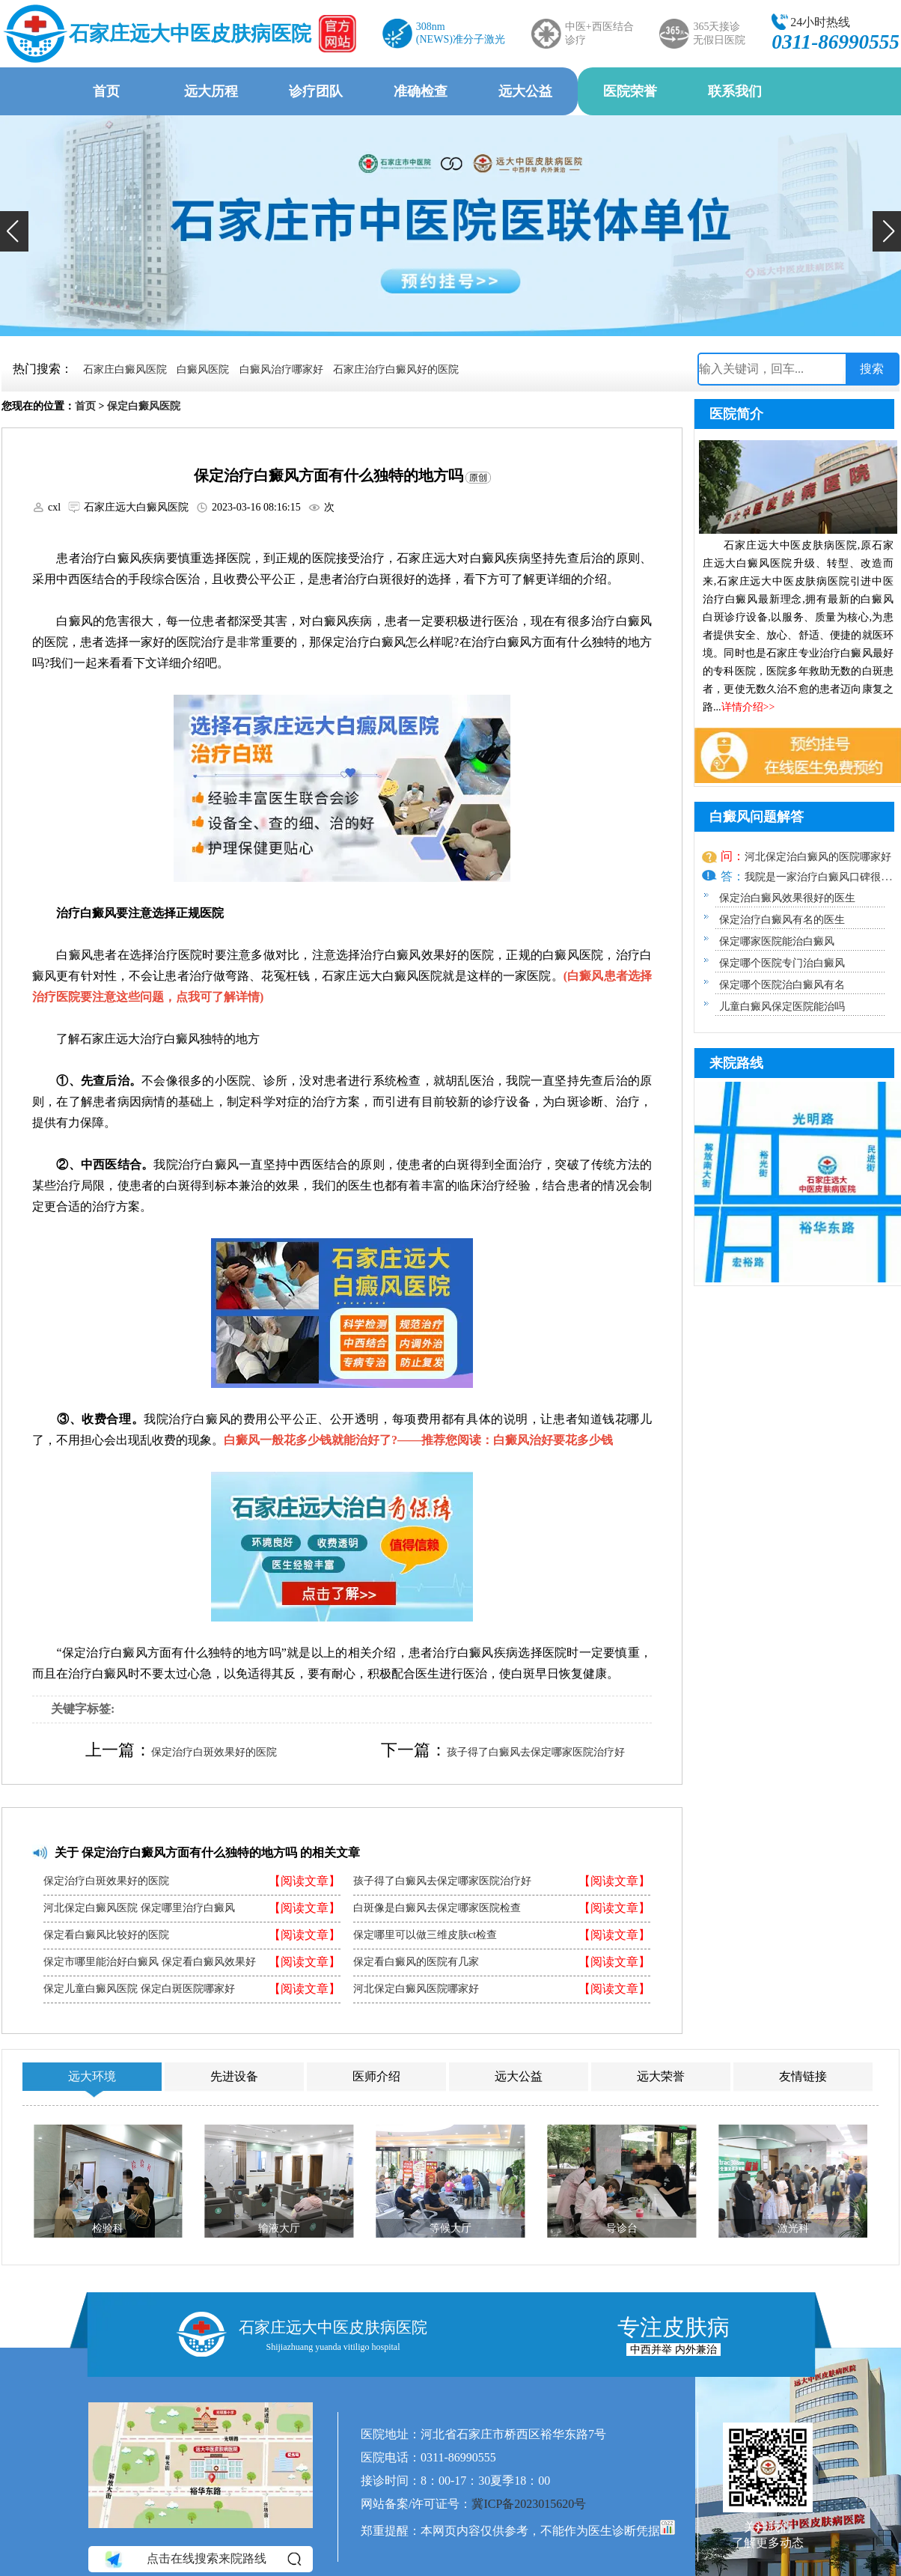 This screenshot has width=901, height=2576. I want to click on 医院简介, so click(736, 414).